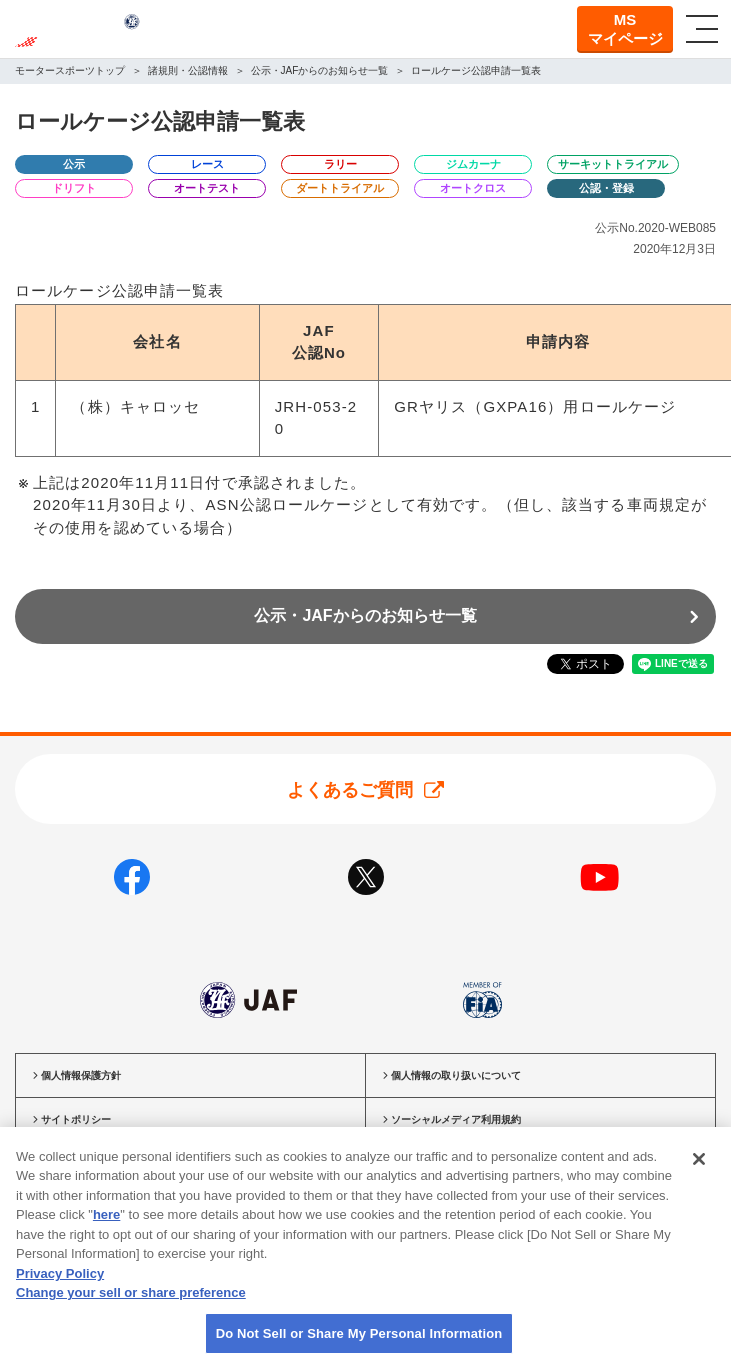 The width and height of the screenshot is (731, 1366). What do you see at coordinates (625, 29) in the screenshot?
I see `MSマイページ` at bounding box center [625, 29].